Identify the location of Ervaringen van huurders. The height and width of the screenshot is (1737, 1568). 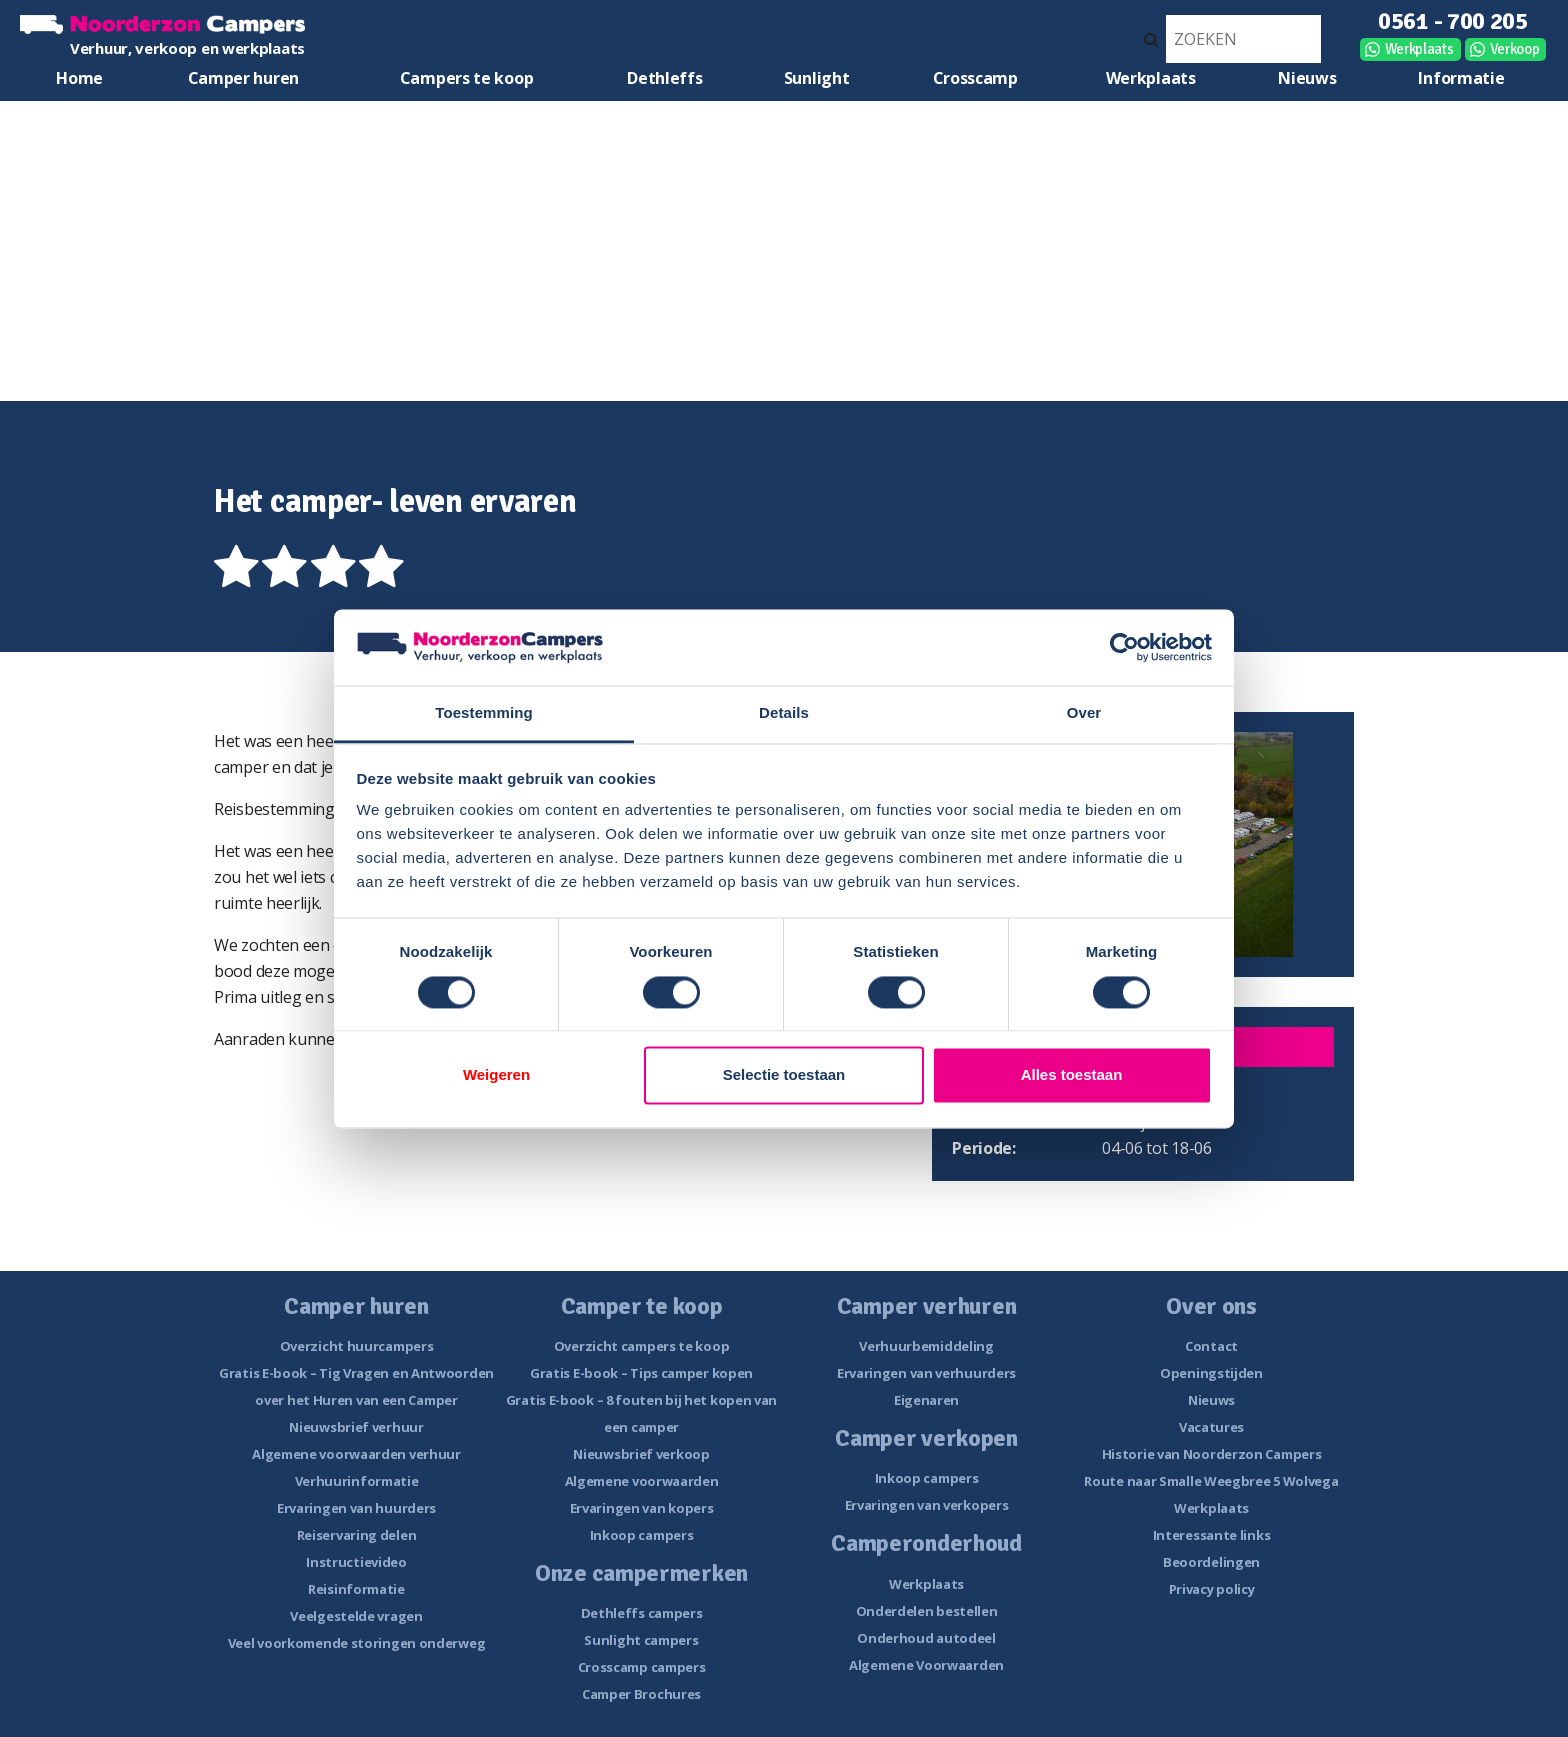
(356, 1508).